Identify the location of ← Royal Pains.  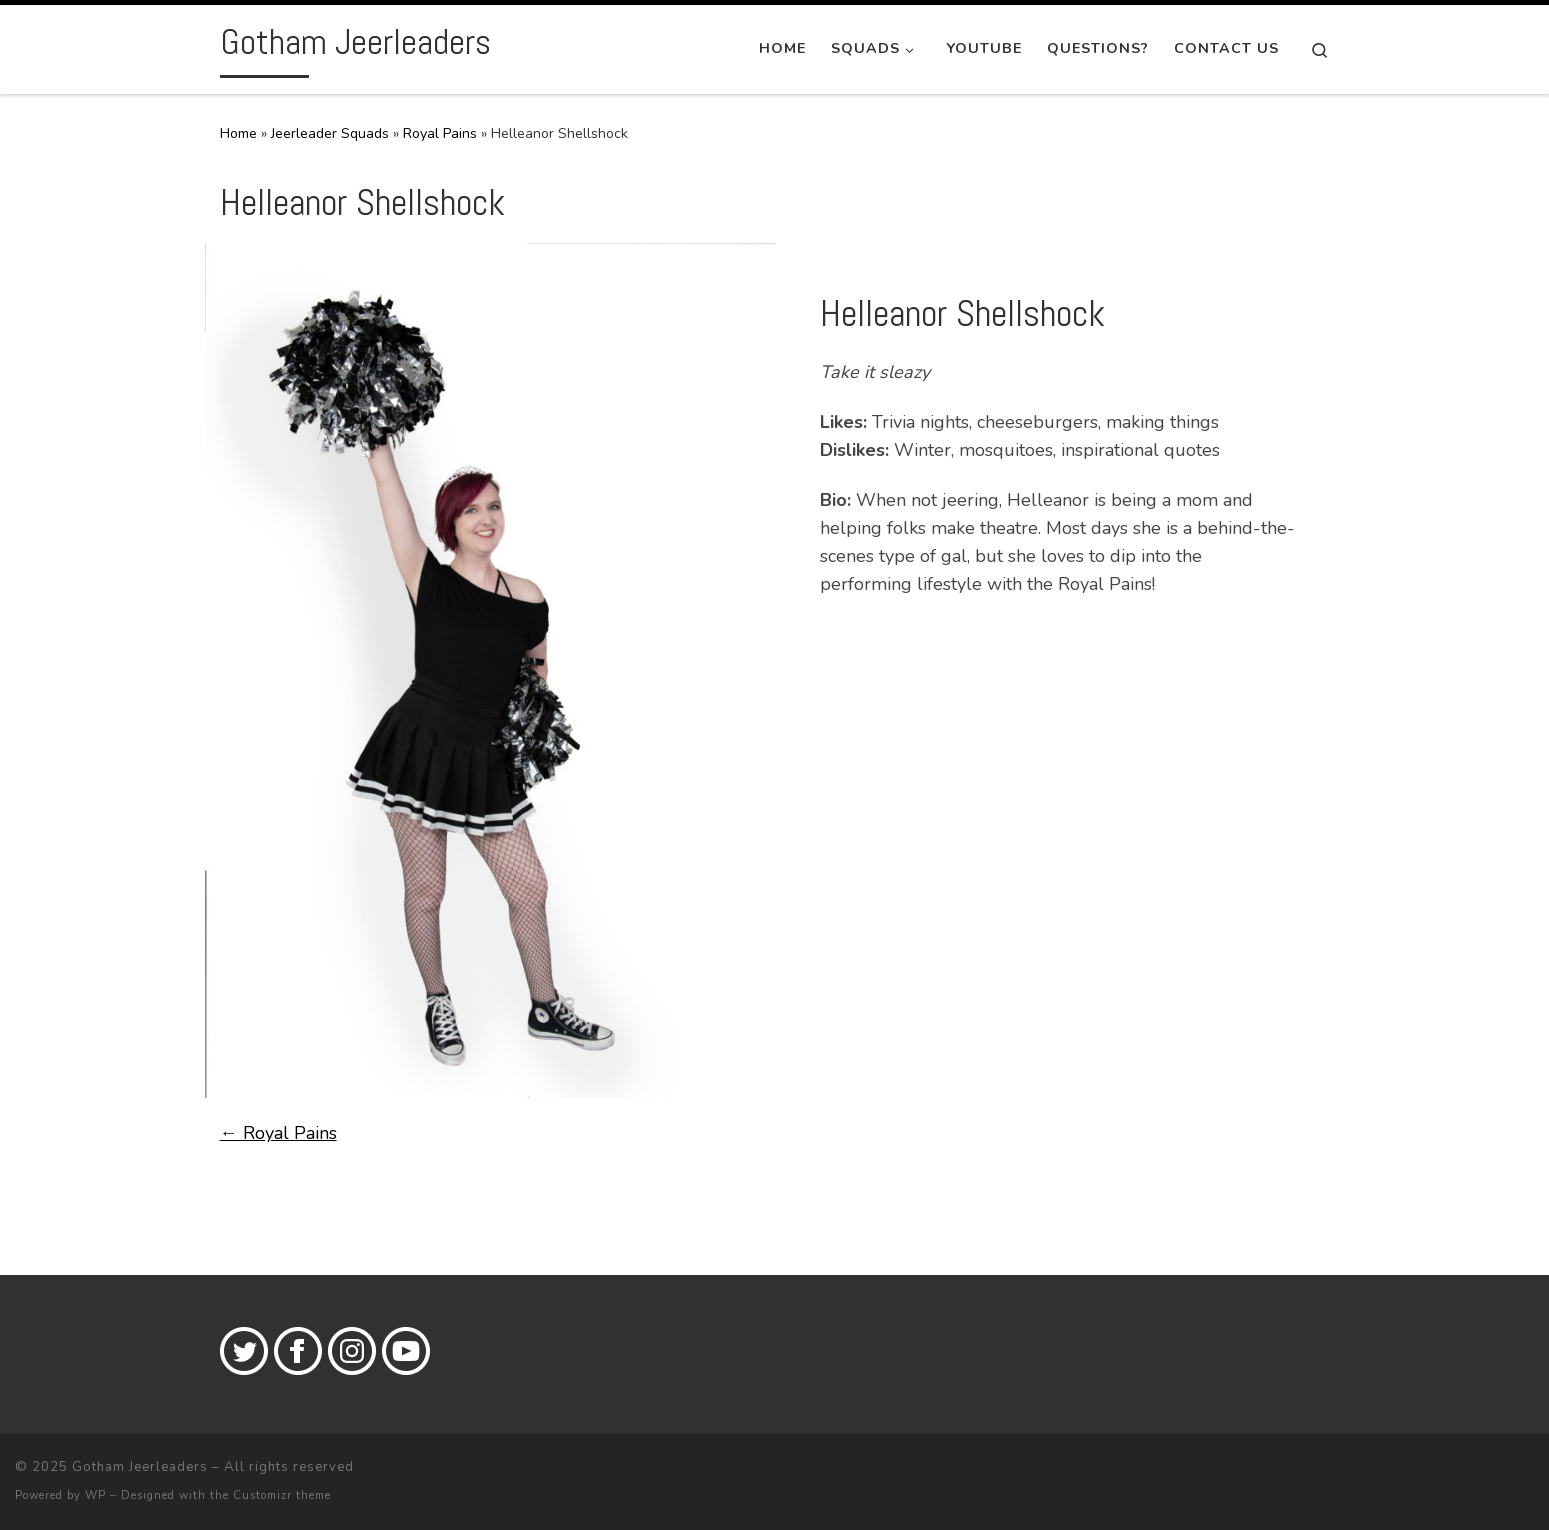
(278, 1133).